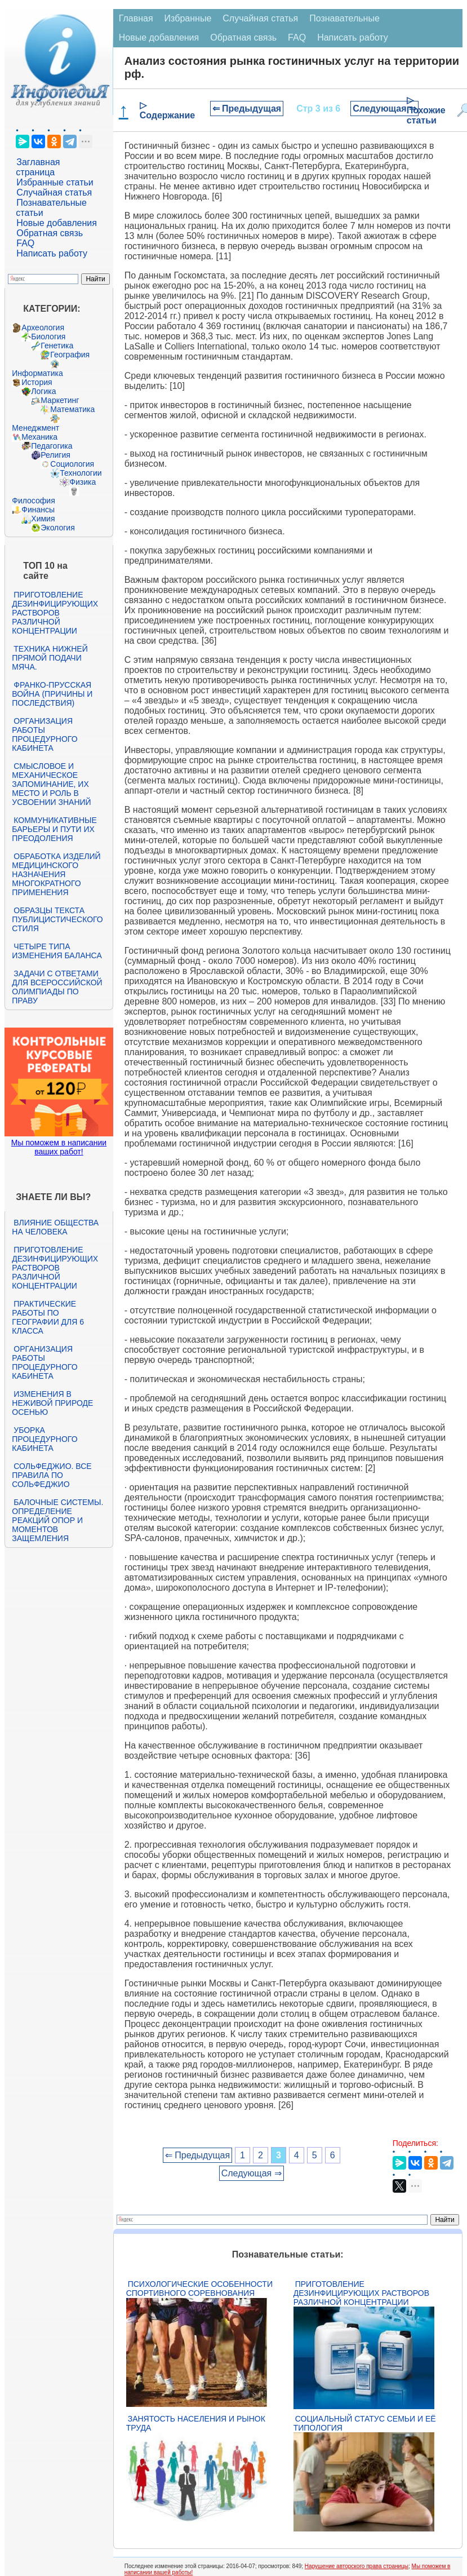 The image size is (467, 2576). Describe the element at coordinates (51, 784) in the screenshot. I see `Смысловое и механическое запоминание, их место и роль в усвоении знаний` at that location.